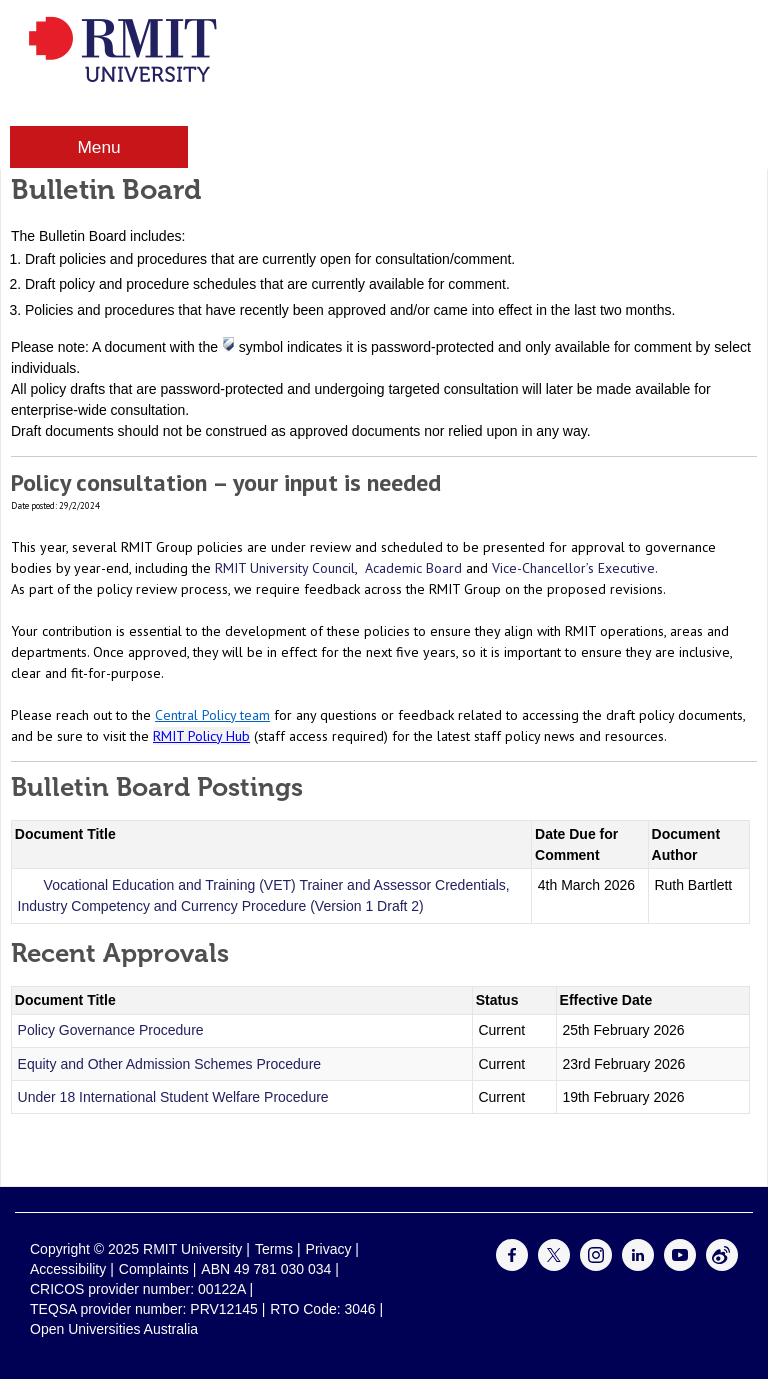  Describe the element at coordinates (638, 1266) in the screenshot. I see `[For LinkedIn]` at that location.